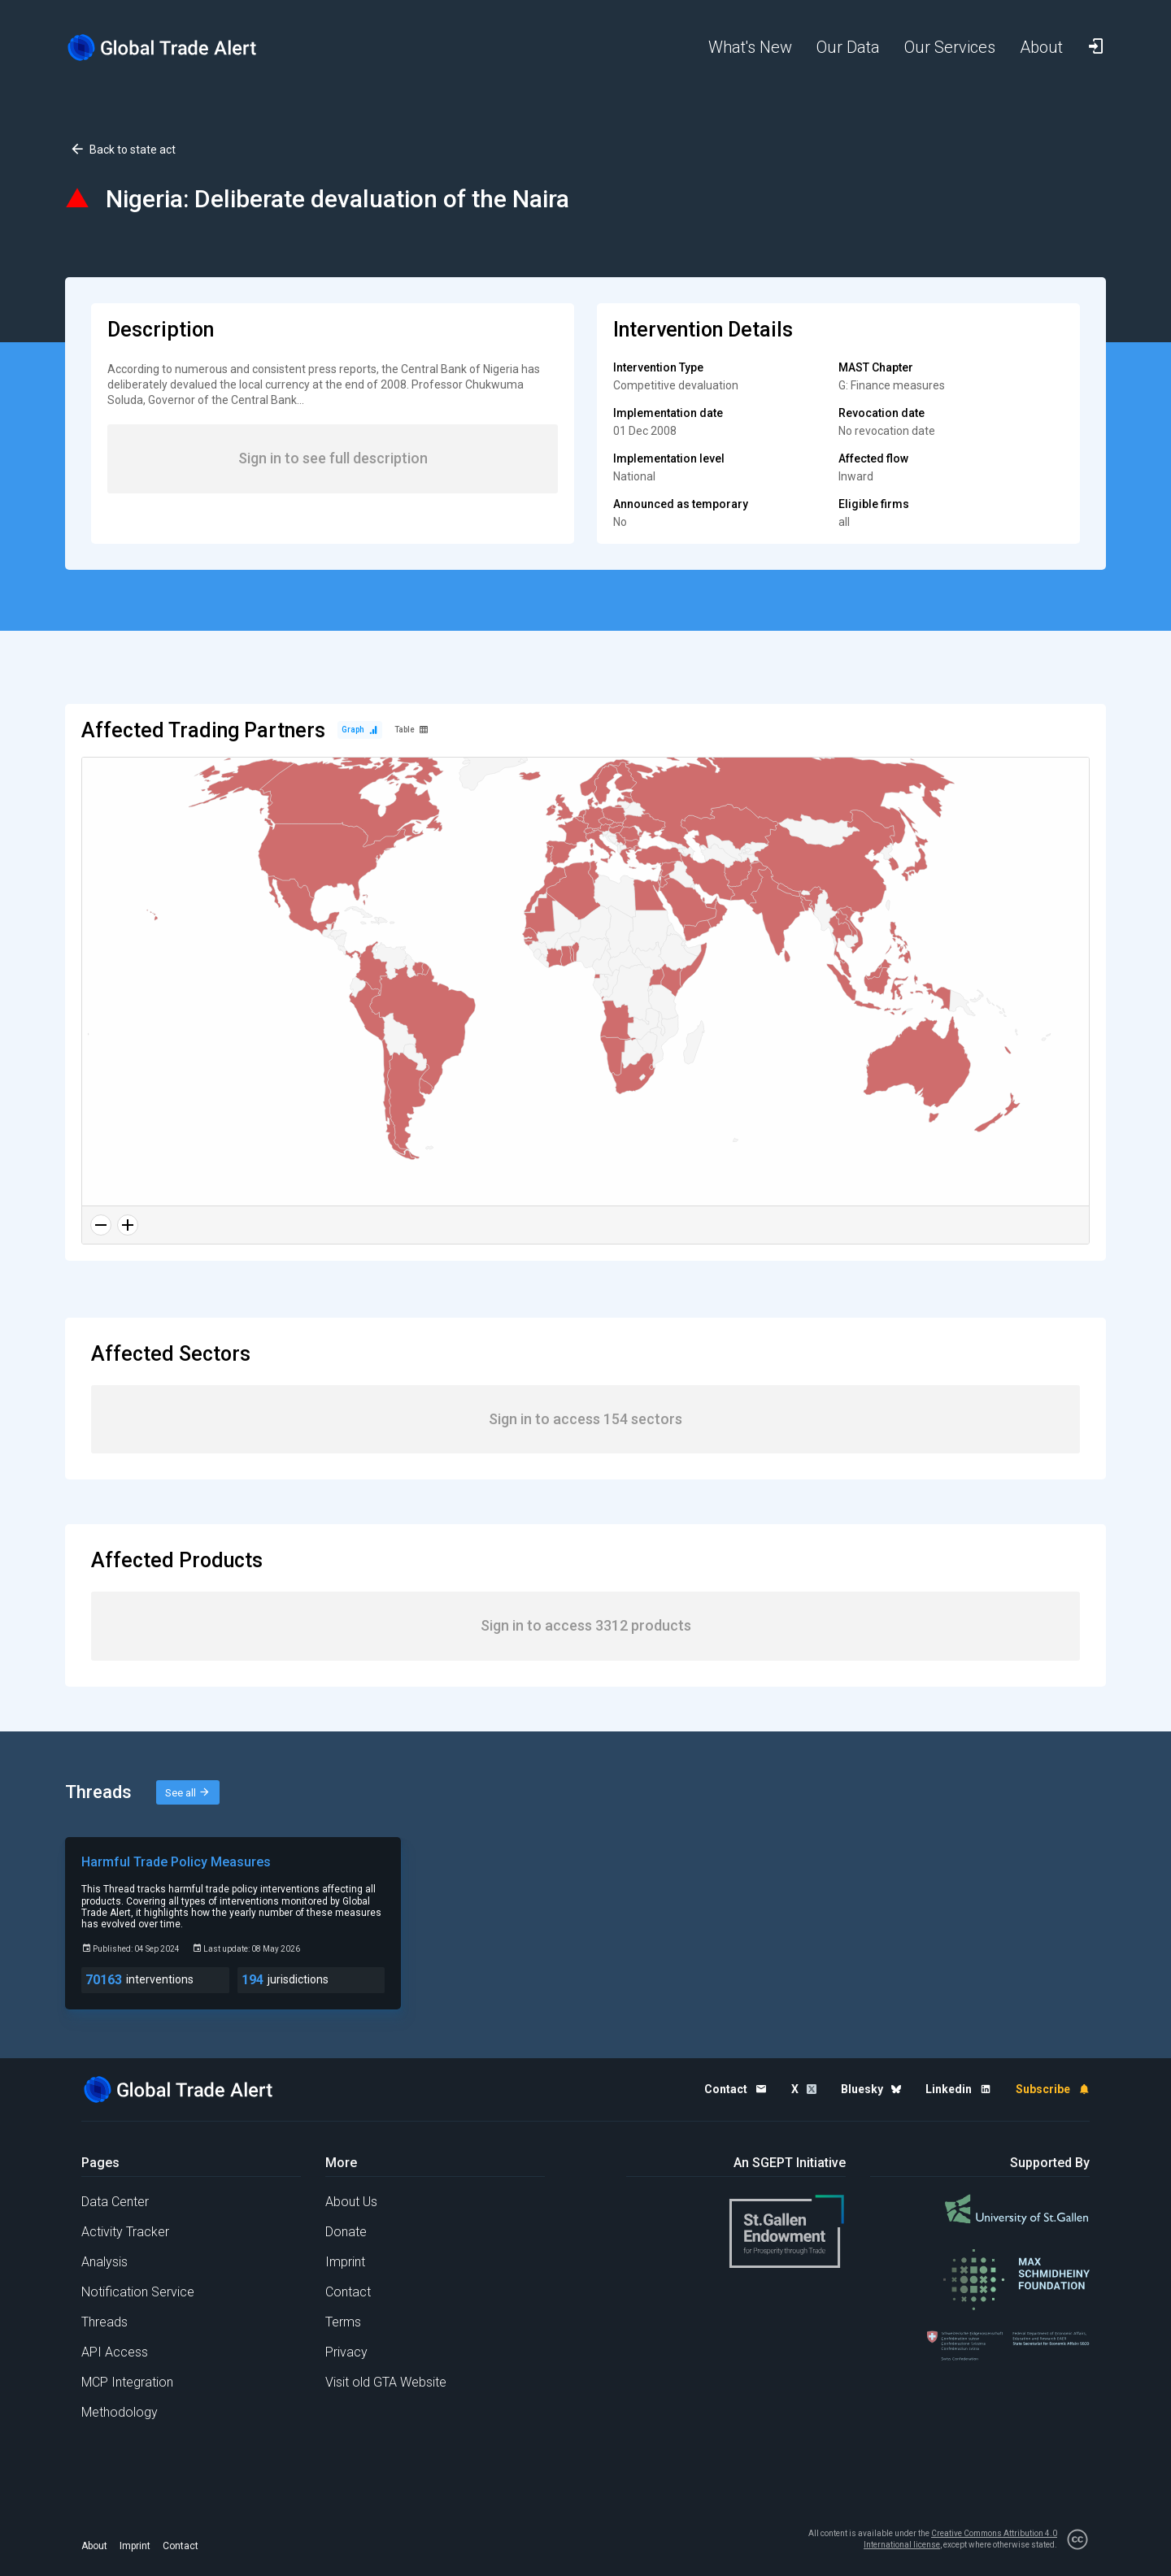 This screenshot has width=1171, height=2576. I want to click on Analysis, so click(104, 2262).